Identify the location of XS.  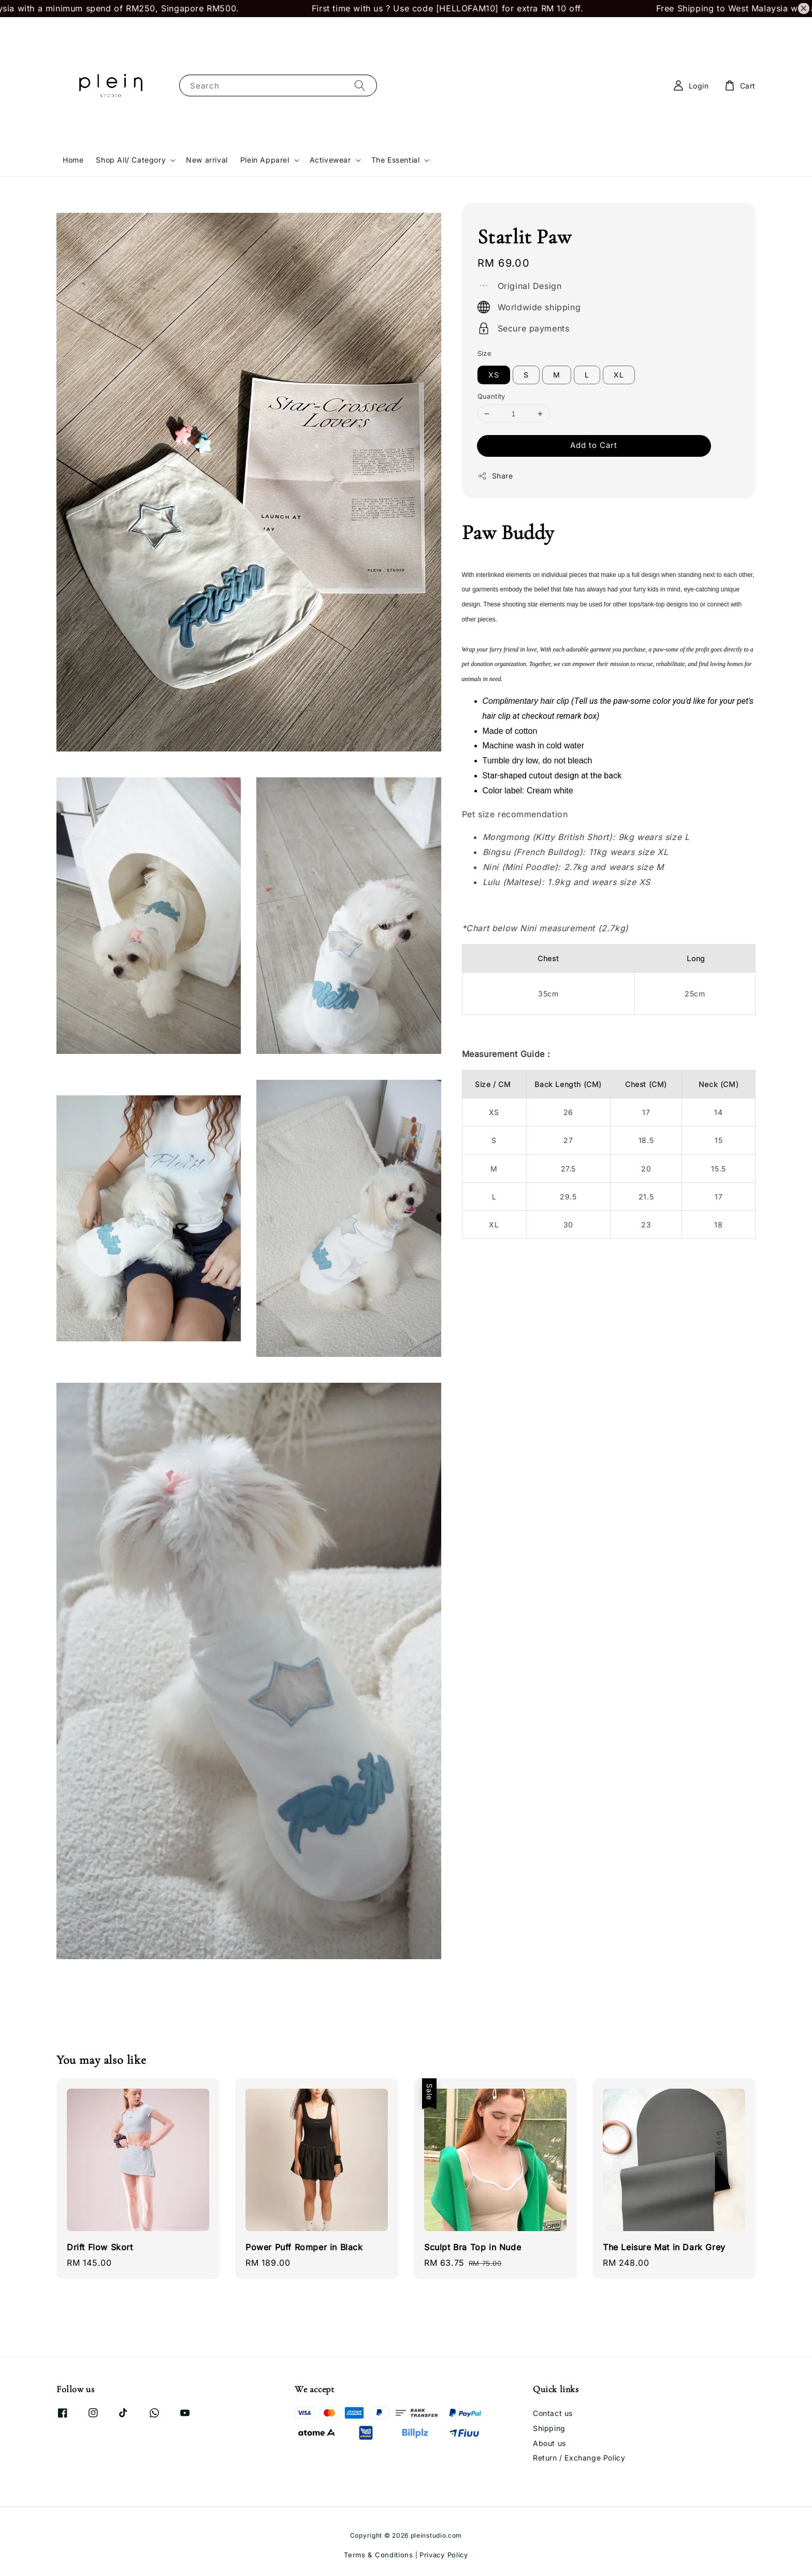
(493, 374).